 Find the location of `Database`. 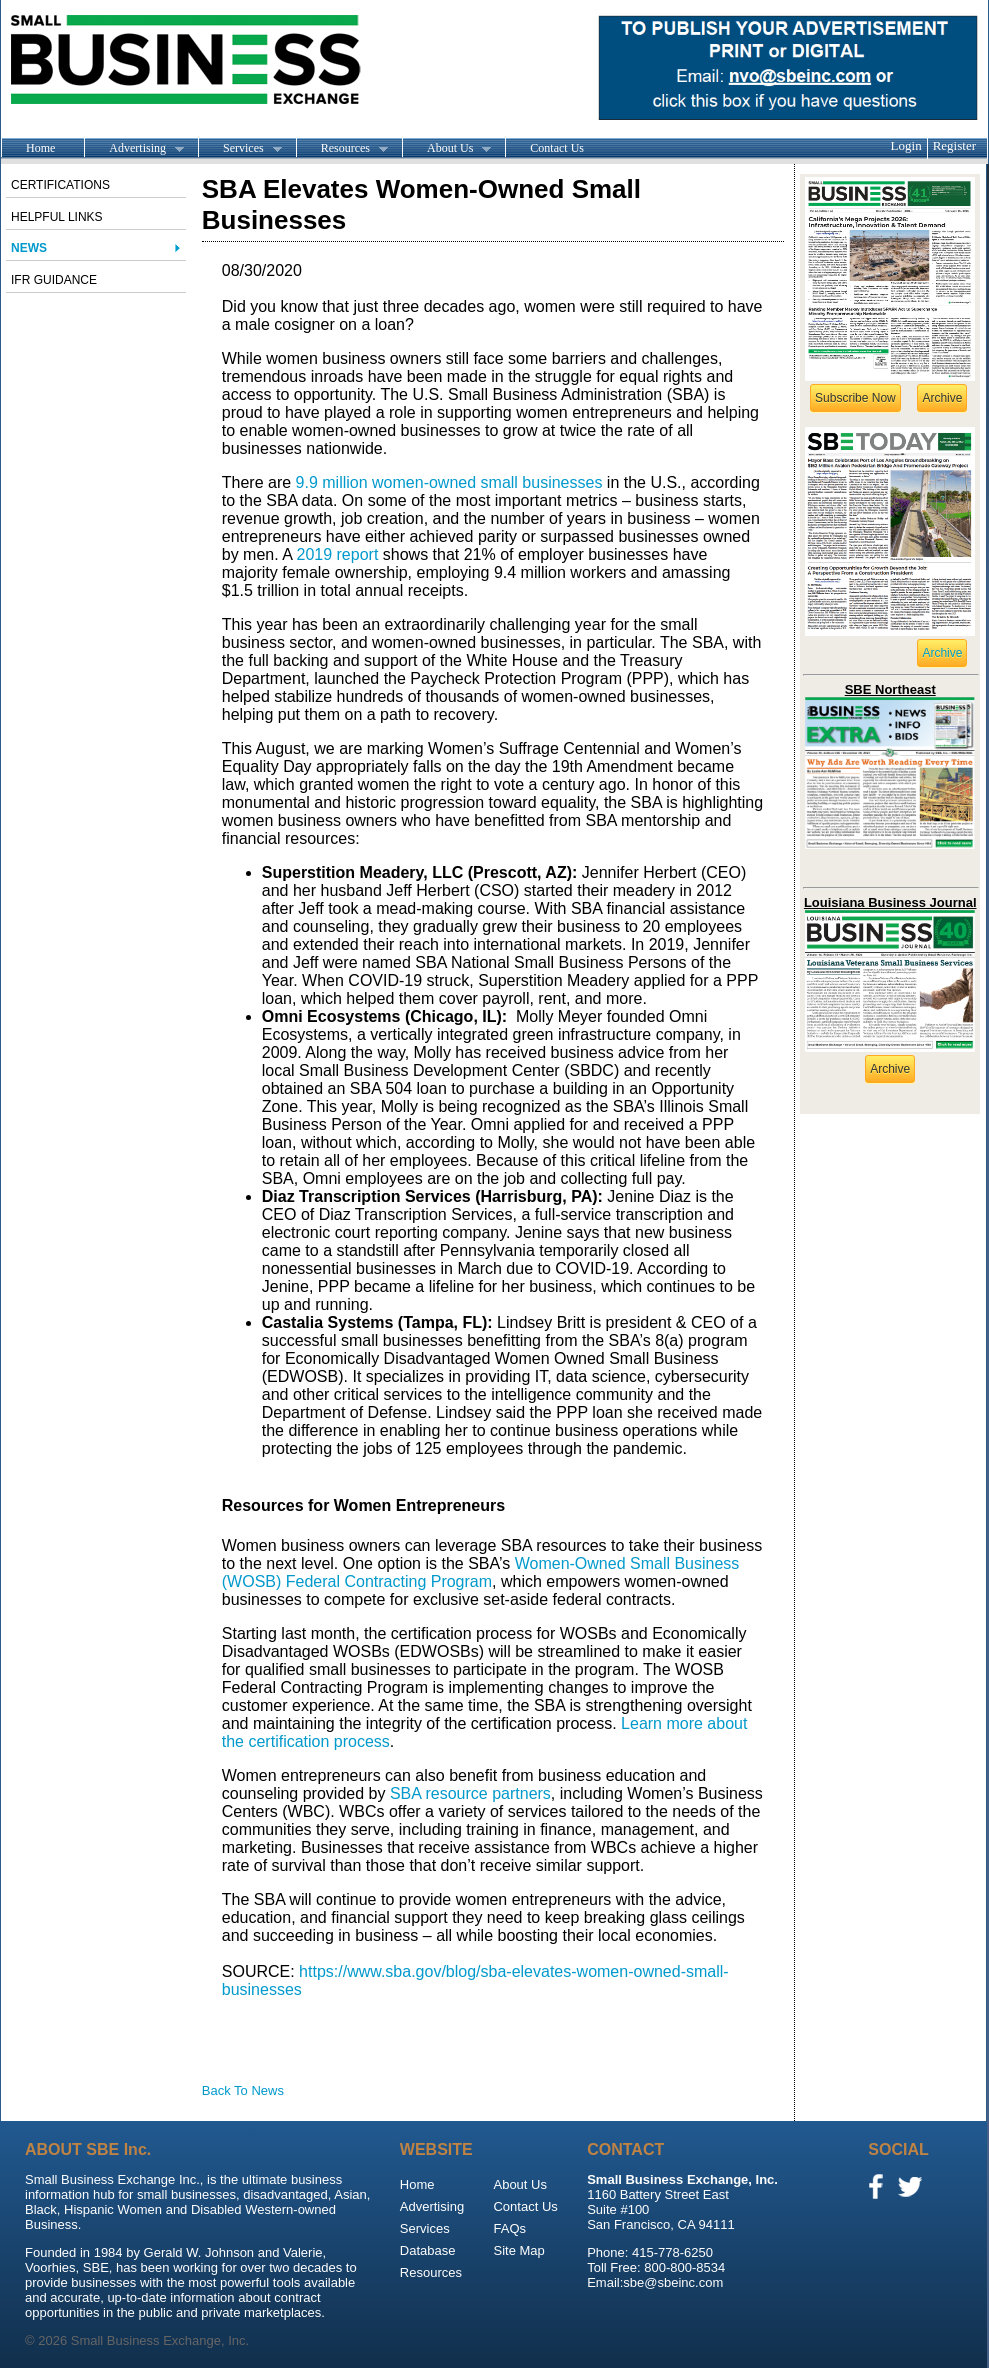

Database is located at coordinates (428, 2250).